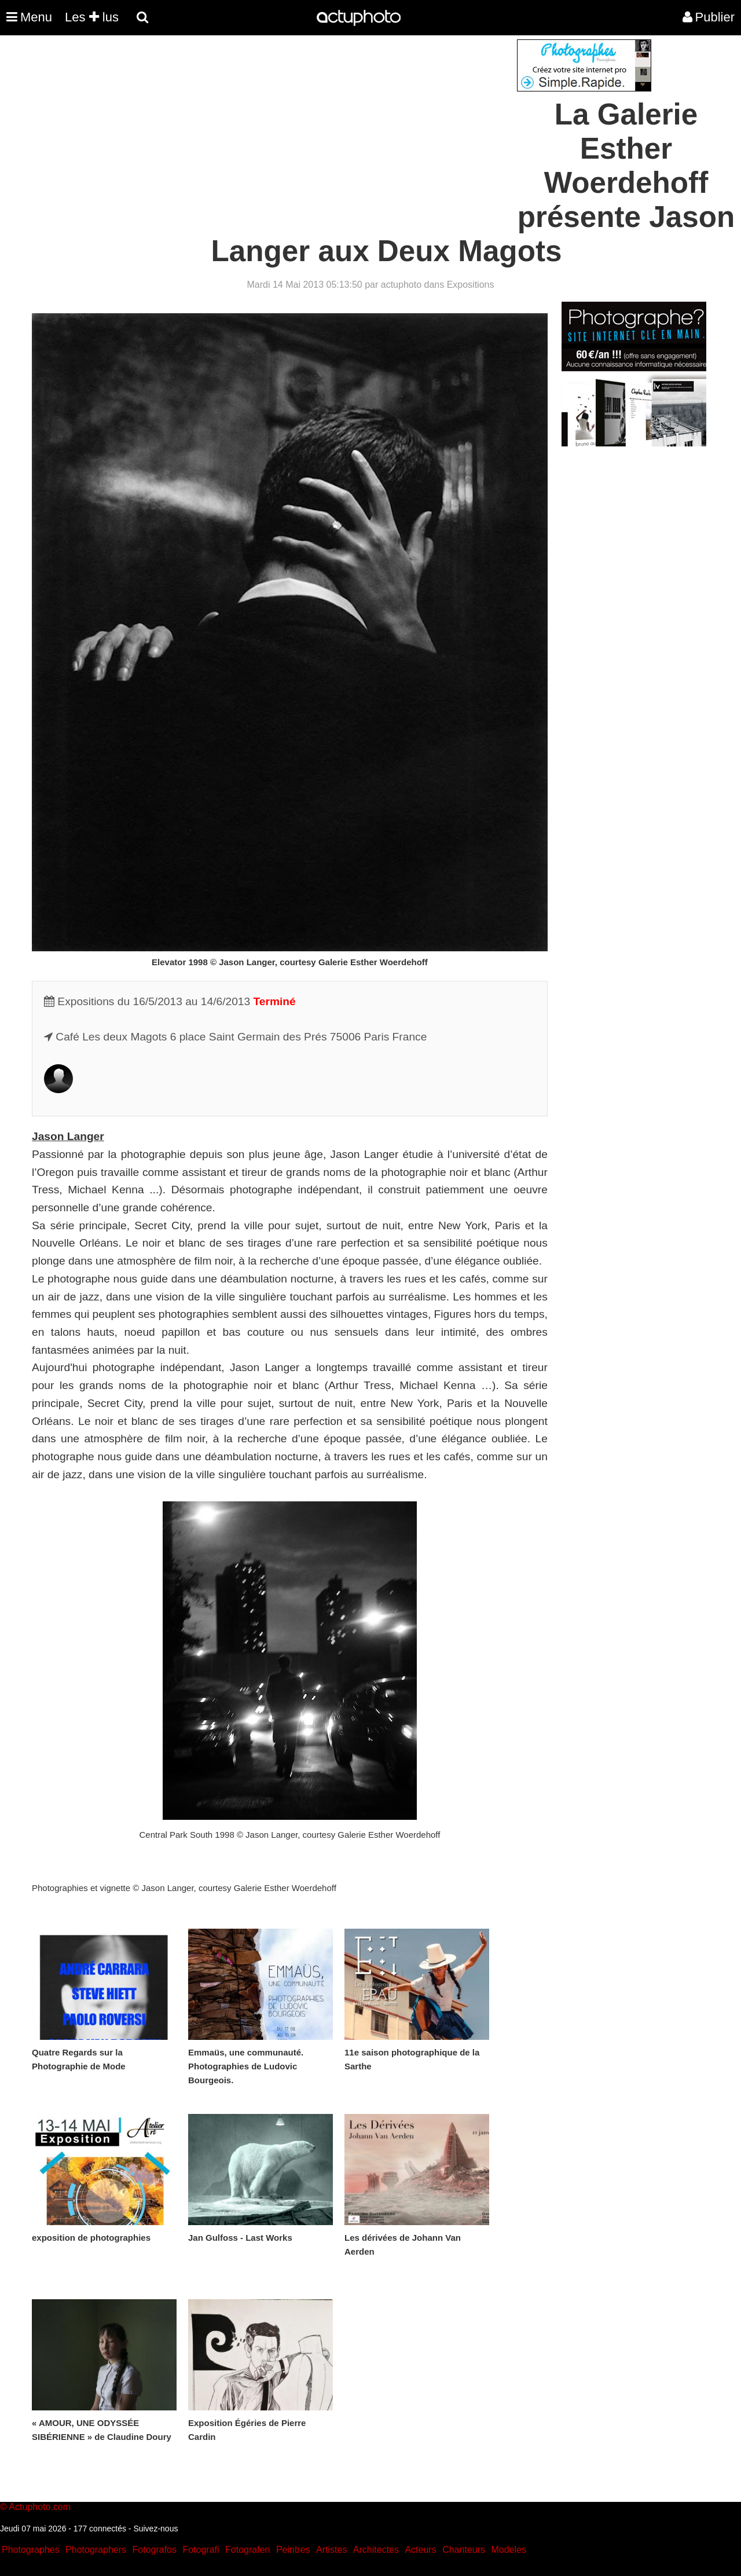  Describe the element at coordinates (40, 2507) in the screenshot. I see `Actuphoto.com` at that location.